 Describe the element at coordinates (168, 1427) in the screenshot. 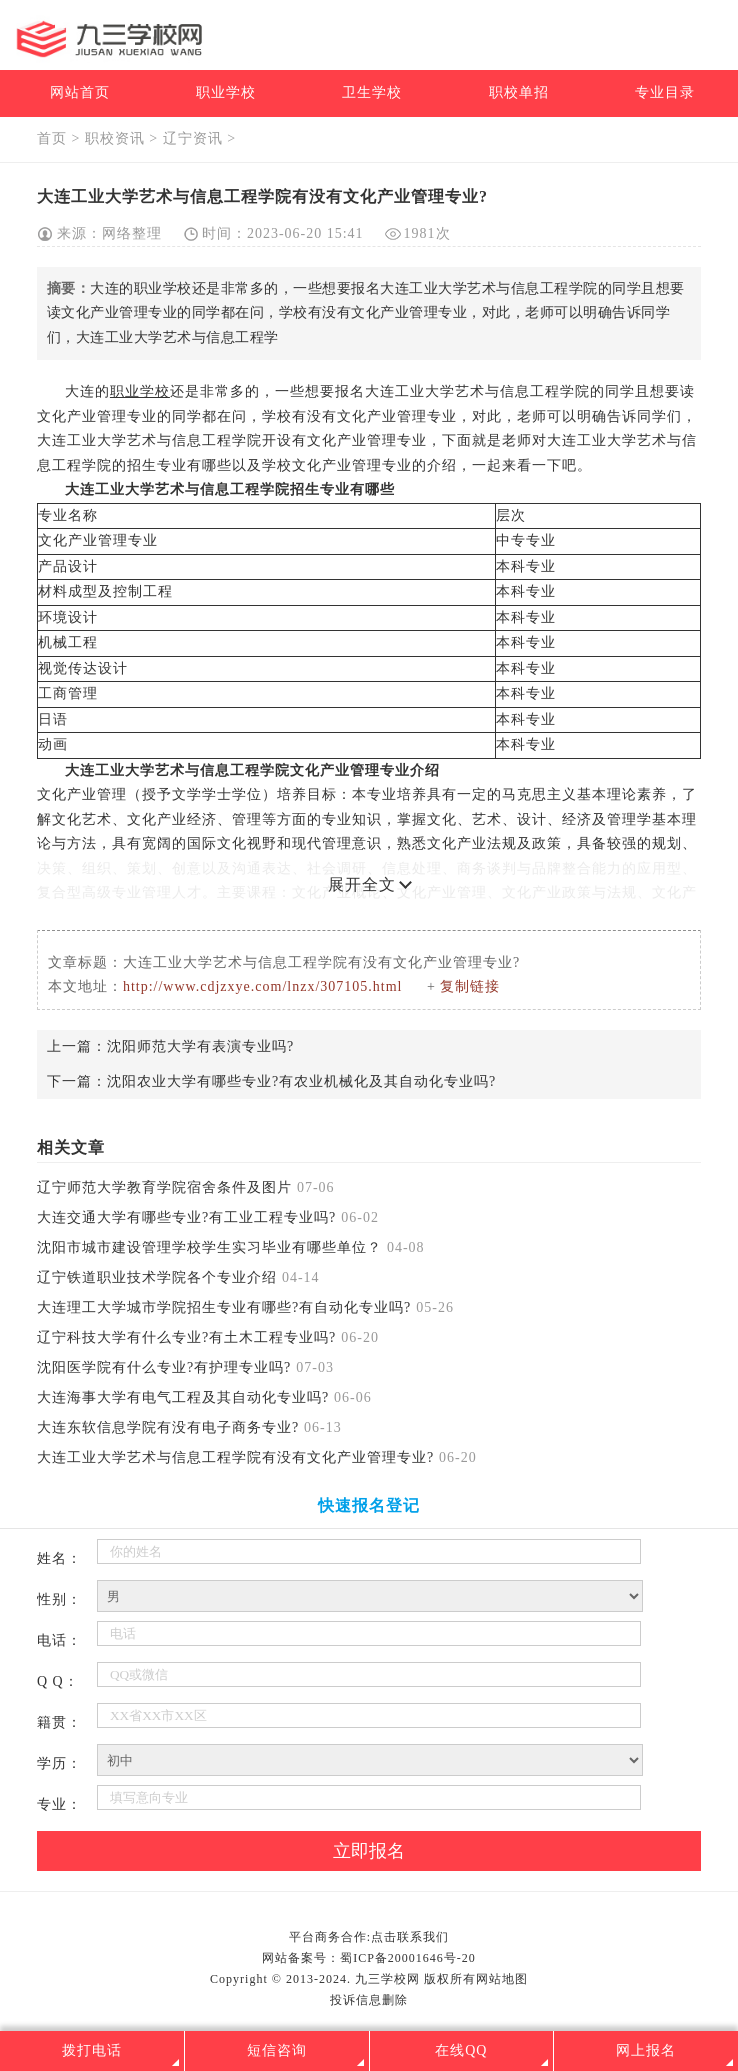

I see `大连东软信息学院有没有电子商务专业?` at that location.